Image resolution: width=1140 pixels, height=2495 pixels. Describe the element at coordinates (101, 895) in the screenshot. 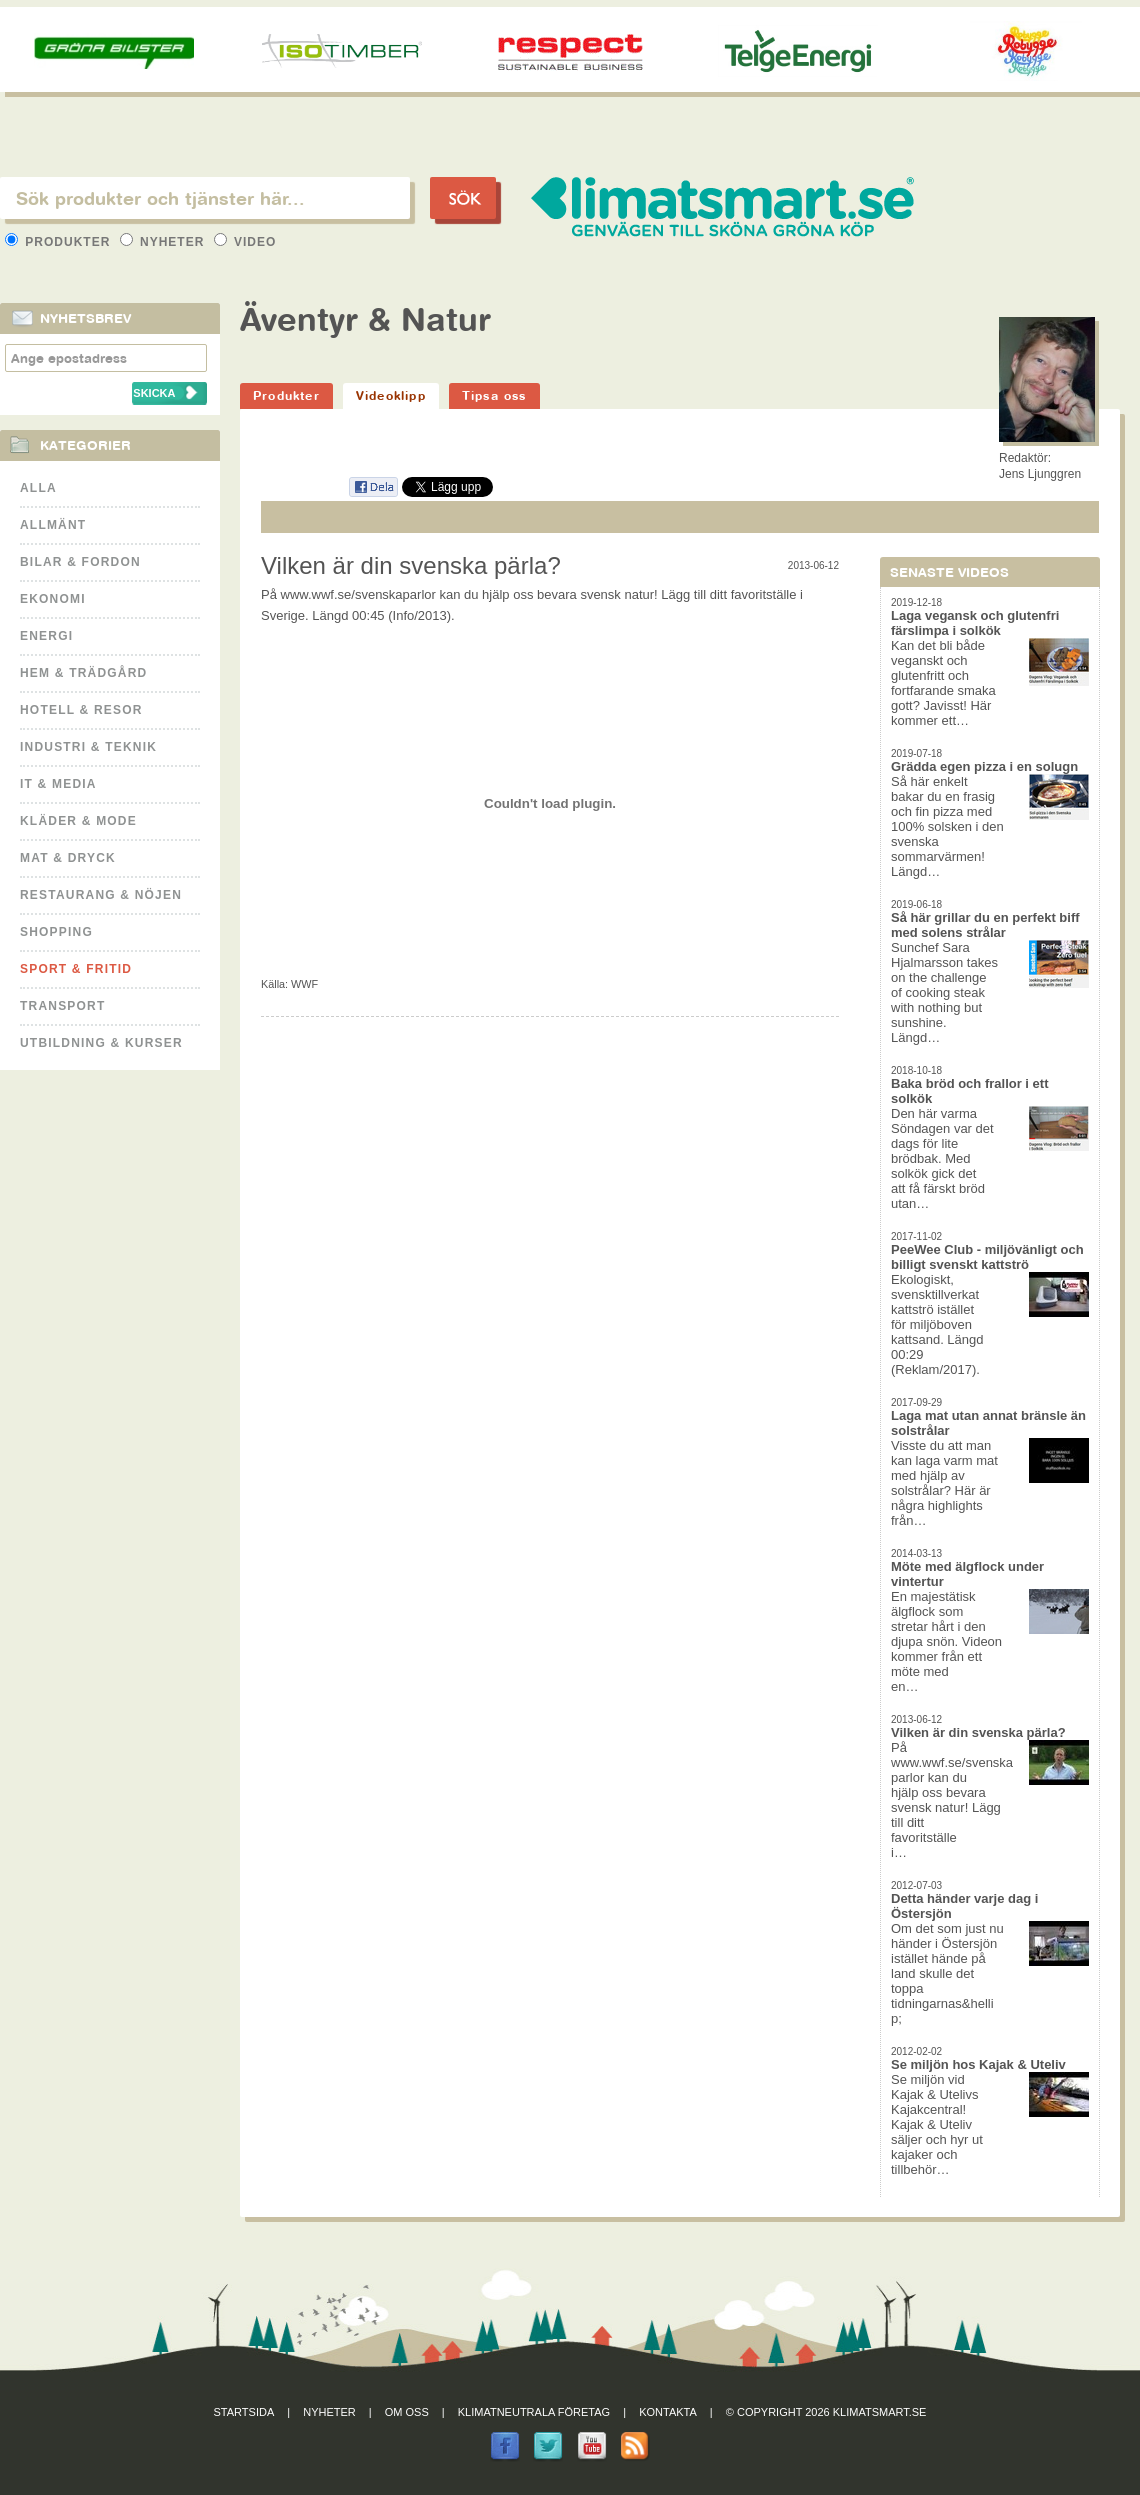

I see `Restaurang & Nöjen` at that location.